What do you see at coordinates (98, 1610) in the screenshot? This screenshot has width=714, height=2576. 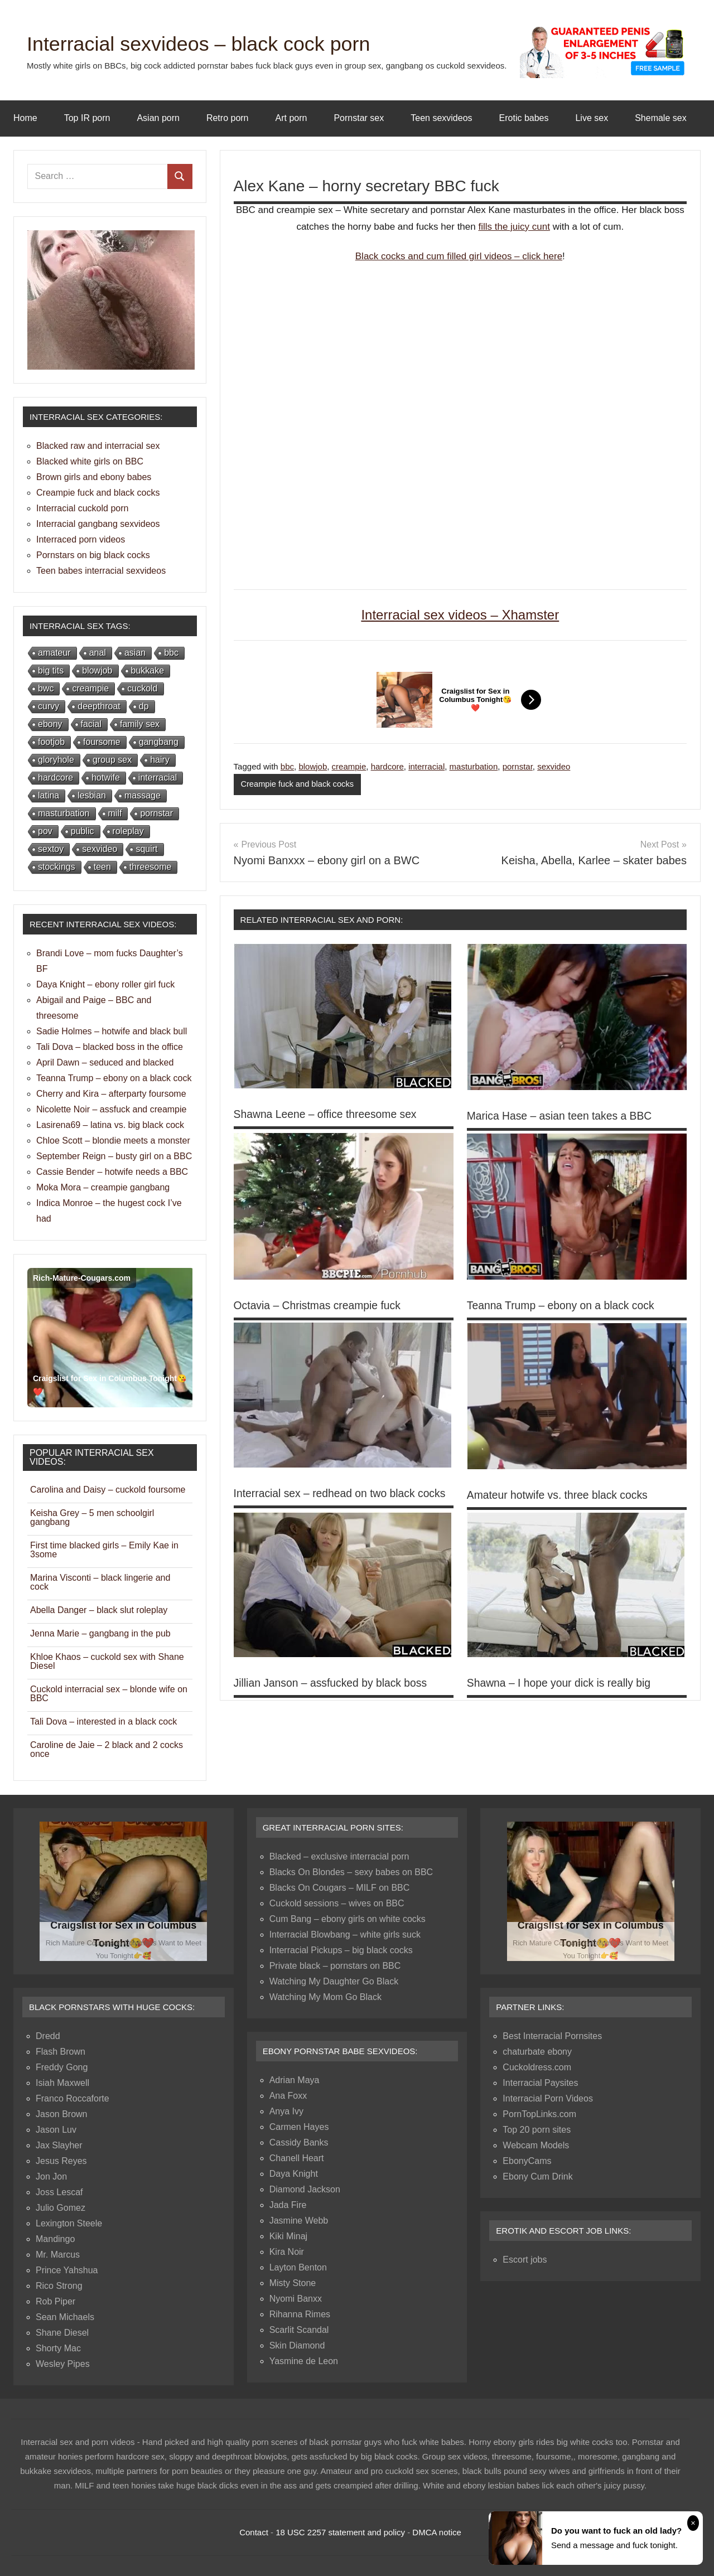 I see `Abella Danger – black slut roleplay` at bounding box center [98, 1610].